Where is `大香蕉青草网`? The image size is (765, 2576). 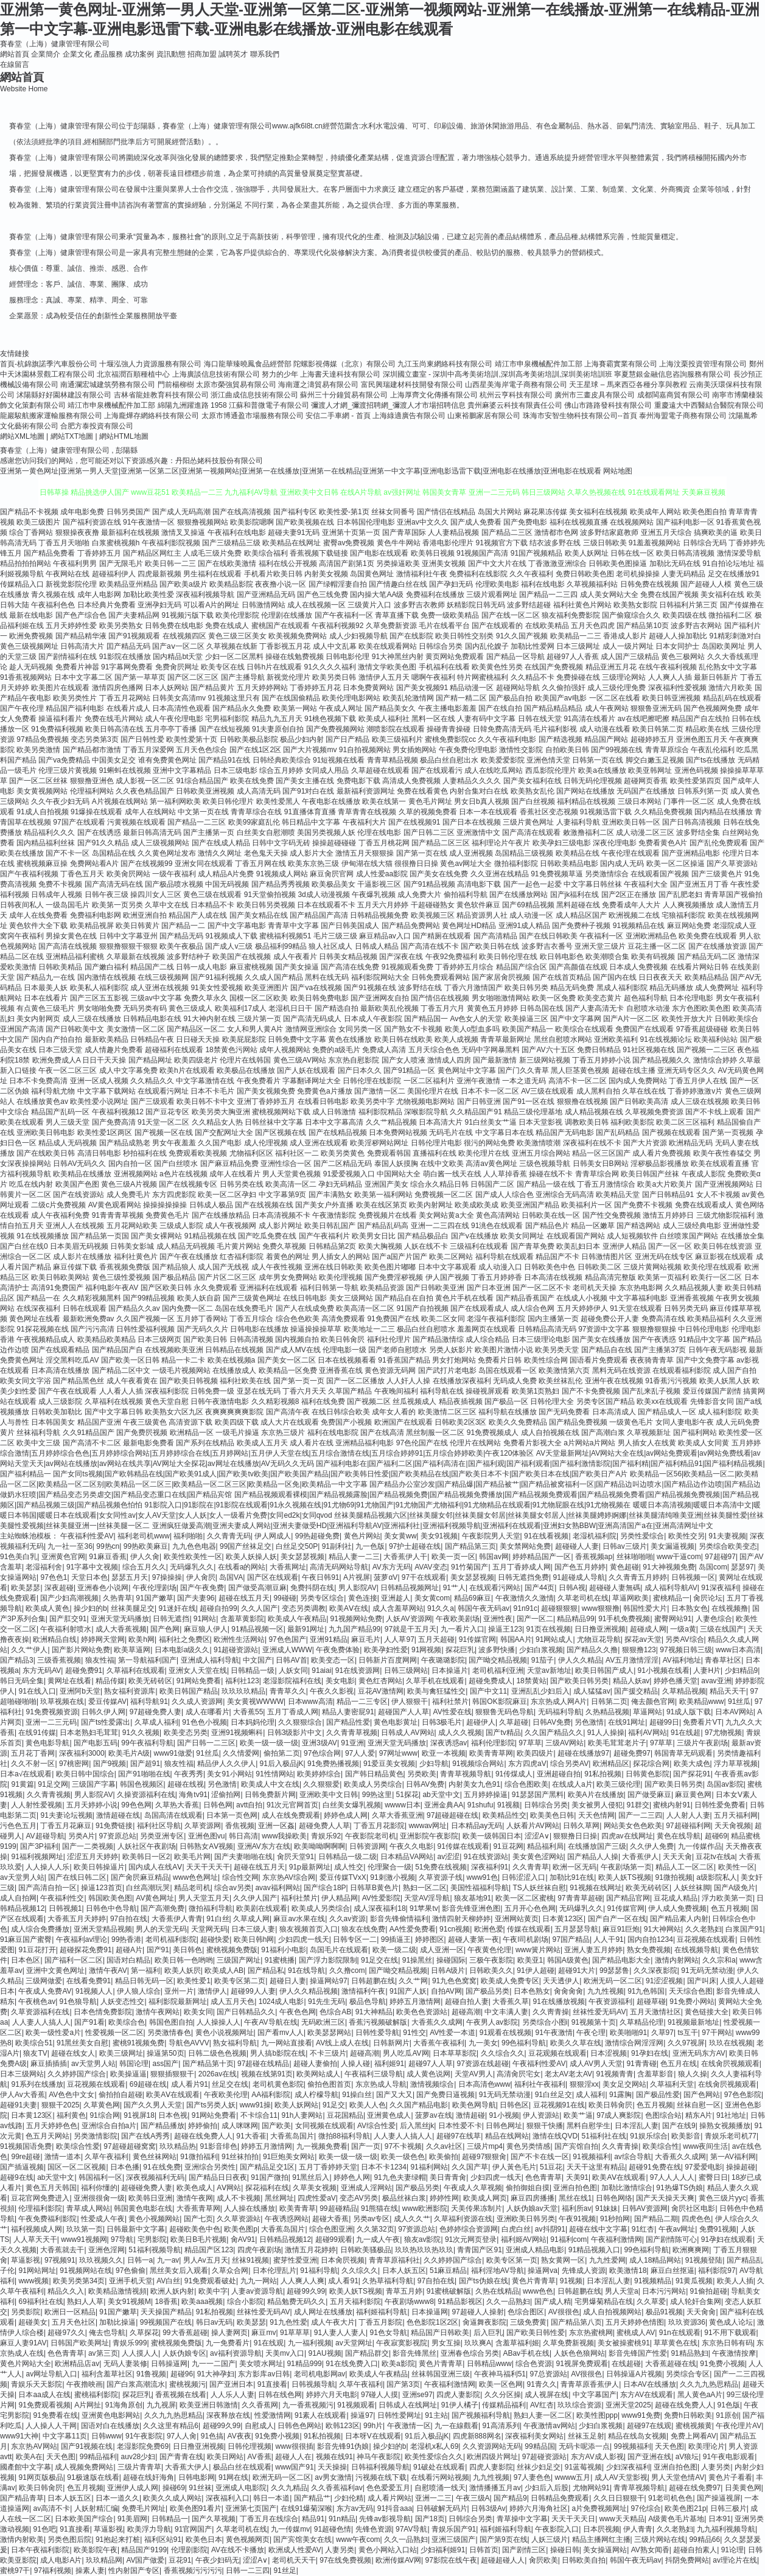 大香蕉青草网 is located at coordinates (198, 2208).